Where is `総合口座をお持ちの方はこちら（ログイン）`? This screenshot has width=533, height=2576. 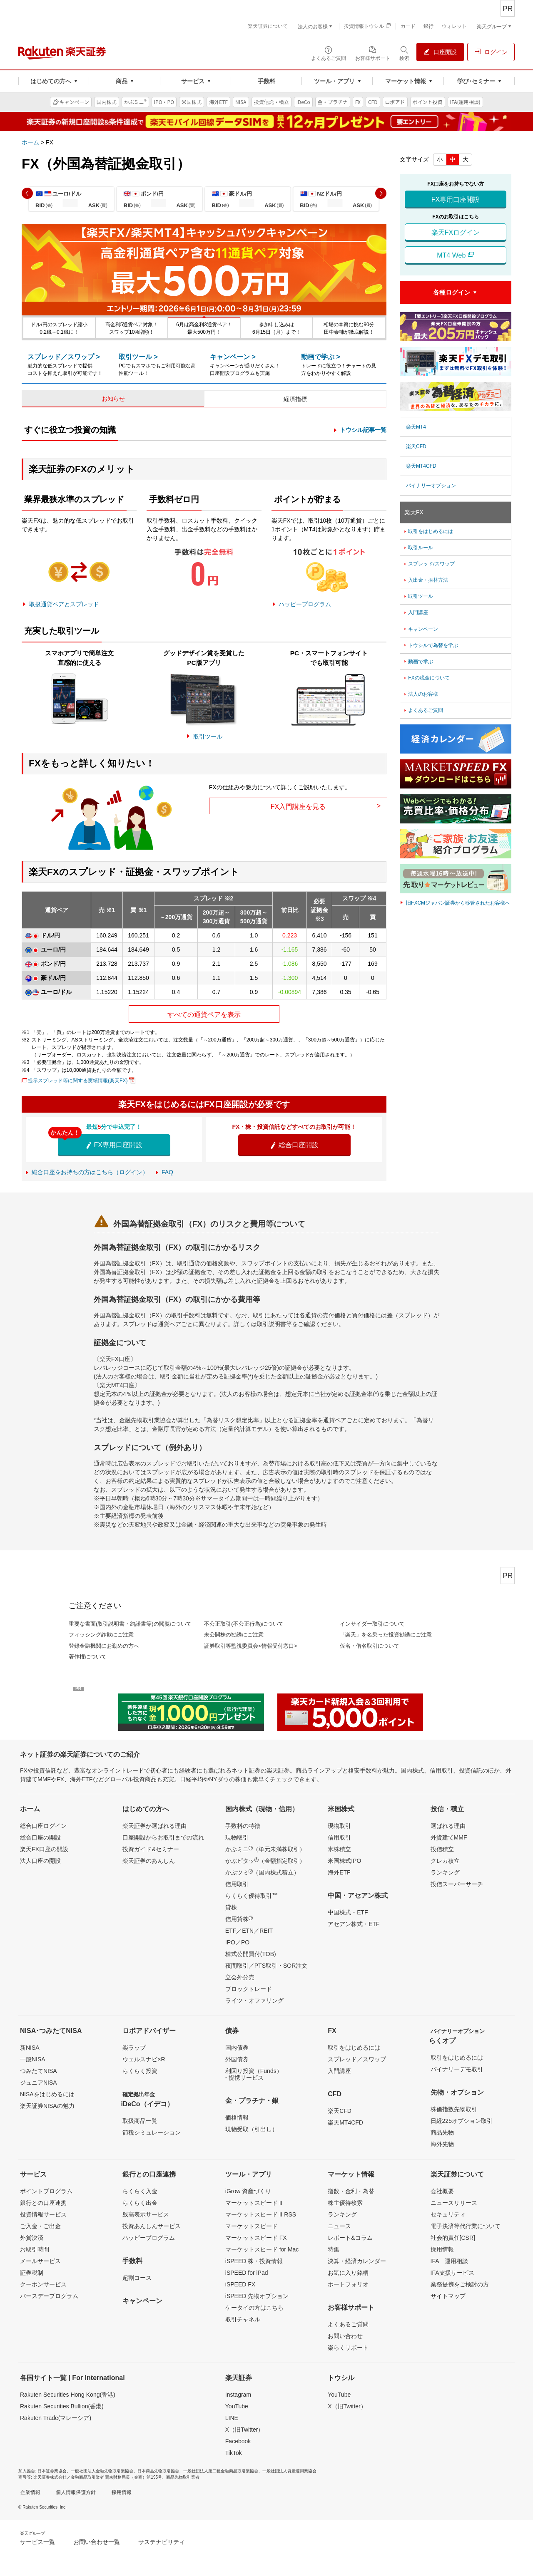
総合口座をお持ちの方はこちら（ログイン） is located at coordinates (90, 1172).